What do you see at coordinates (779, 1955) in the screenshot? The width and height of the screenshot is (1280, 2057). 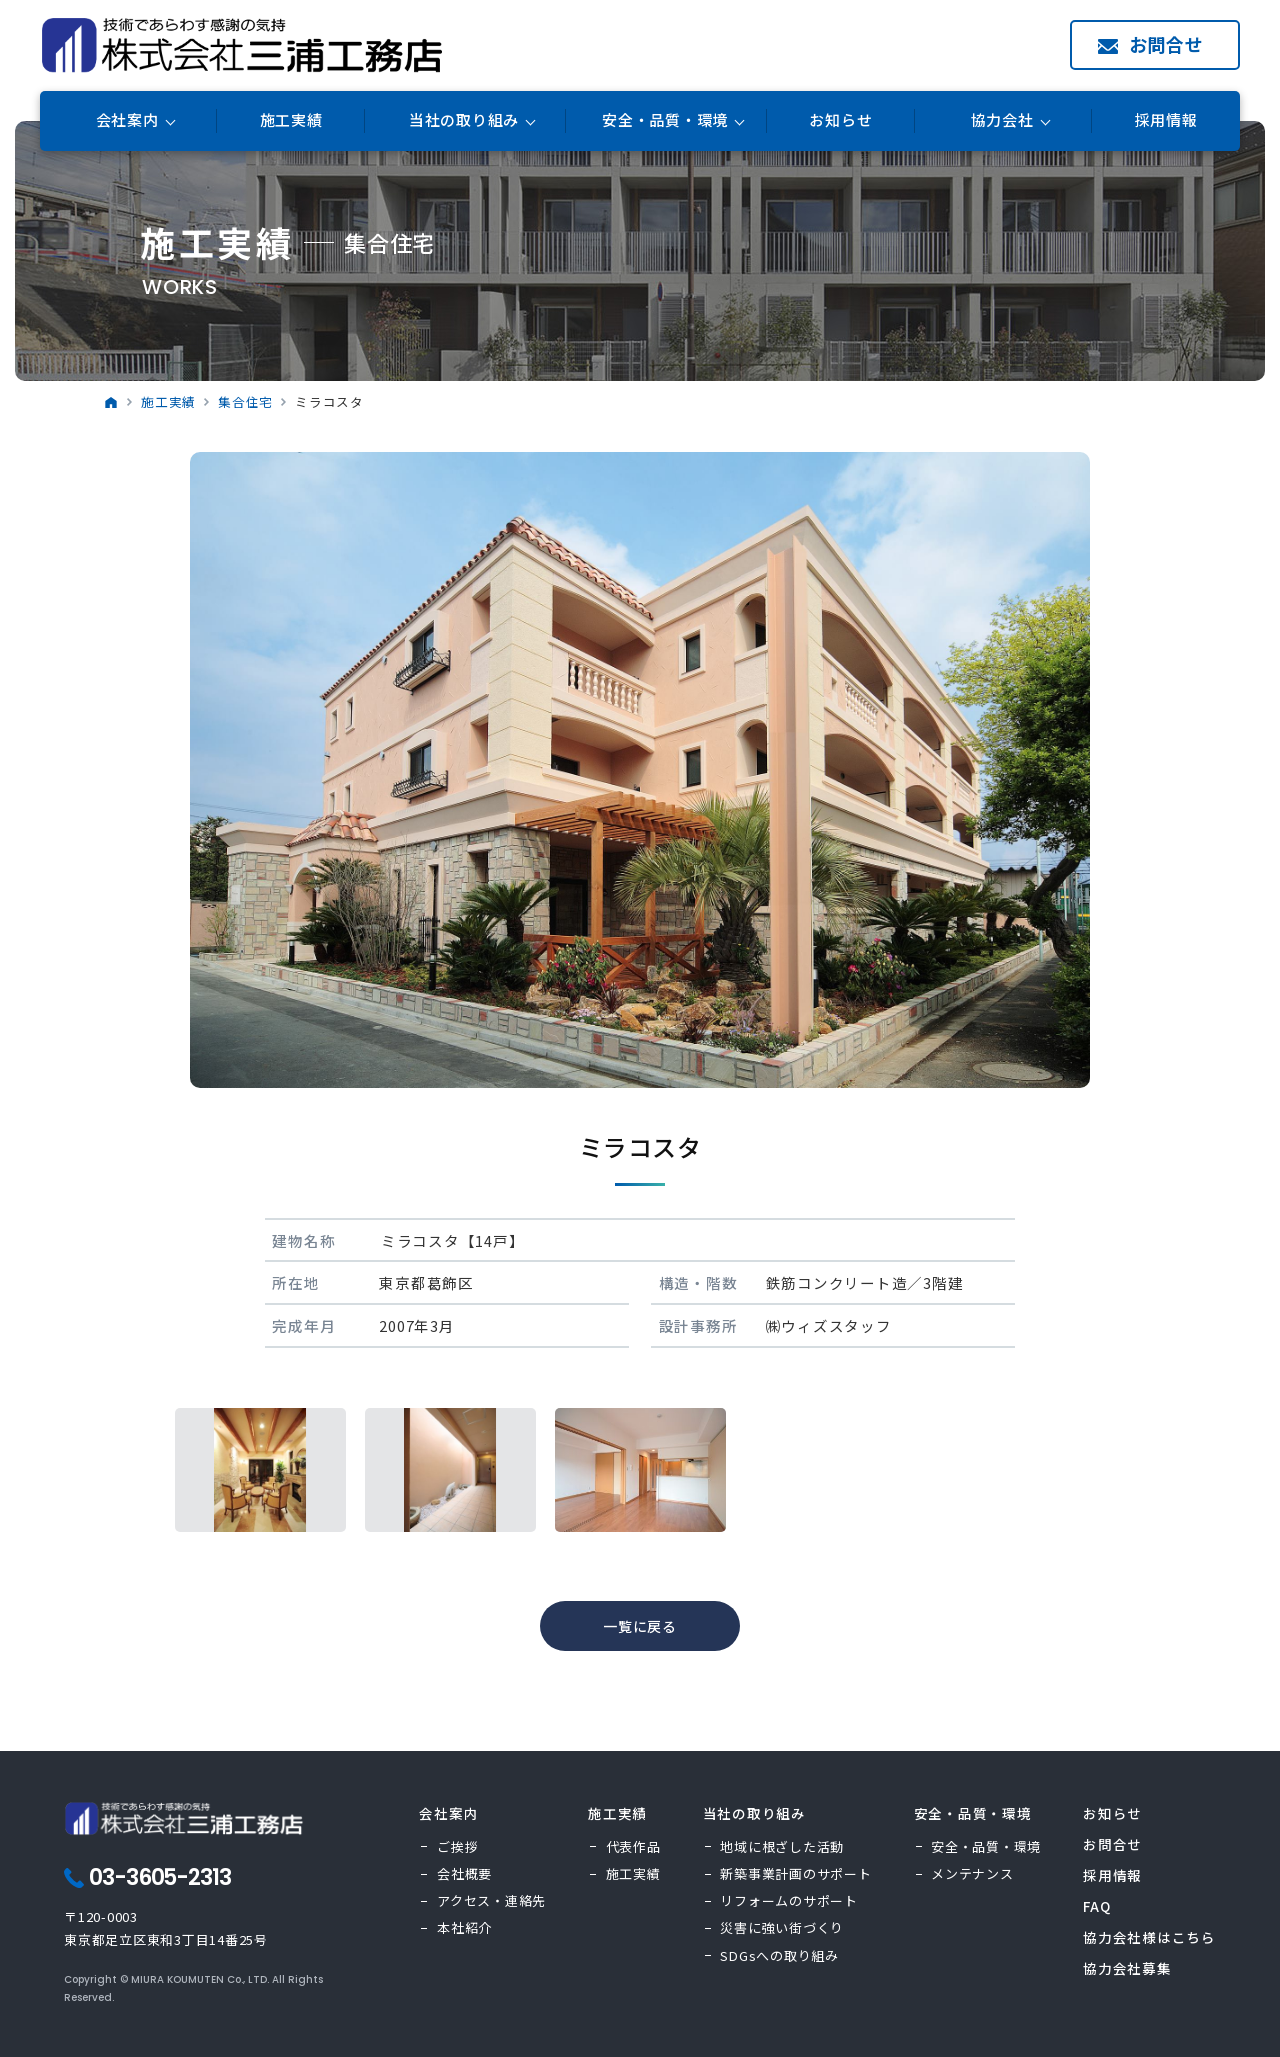 I see `SDGsへの取り組み` at bounding box center [779, 1955].